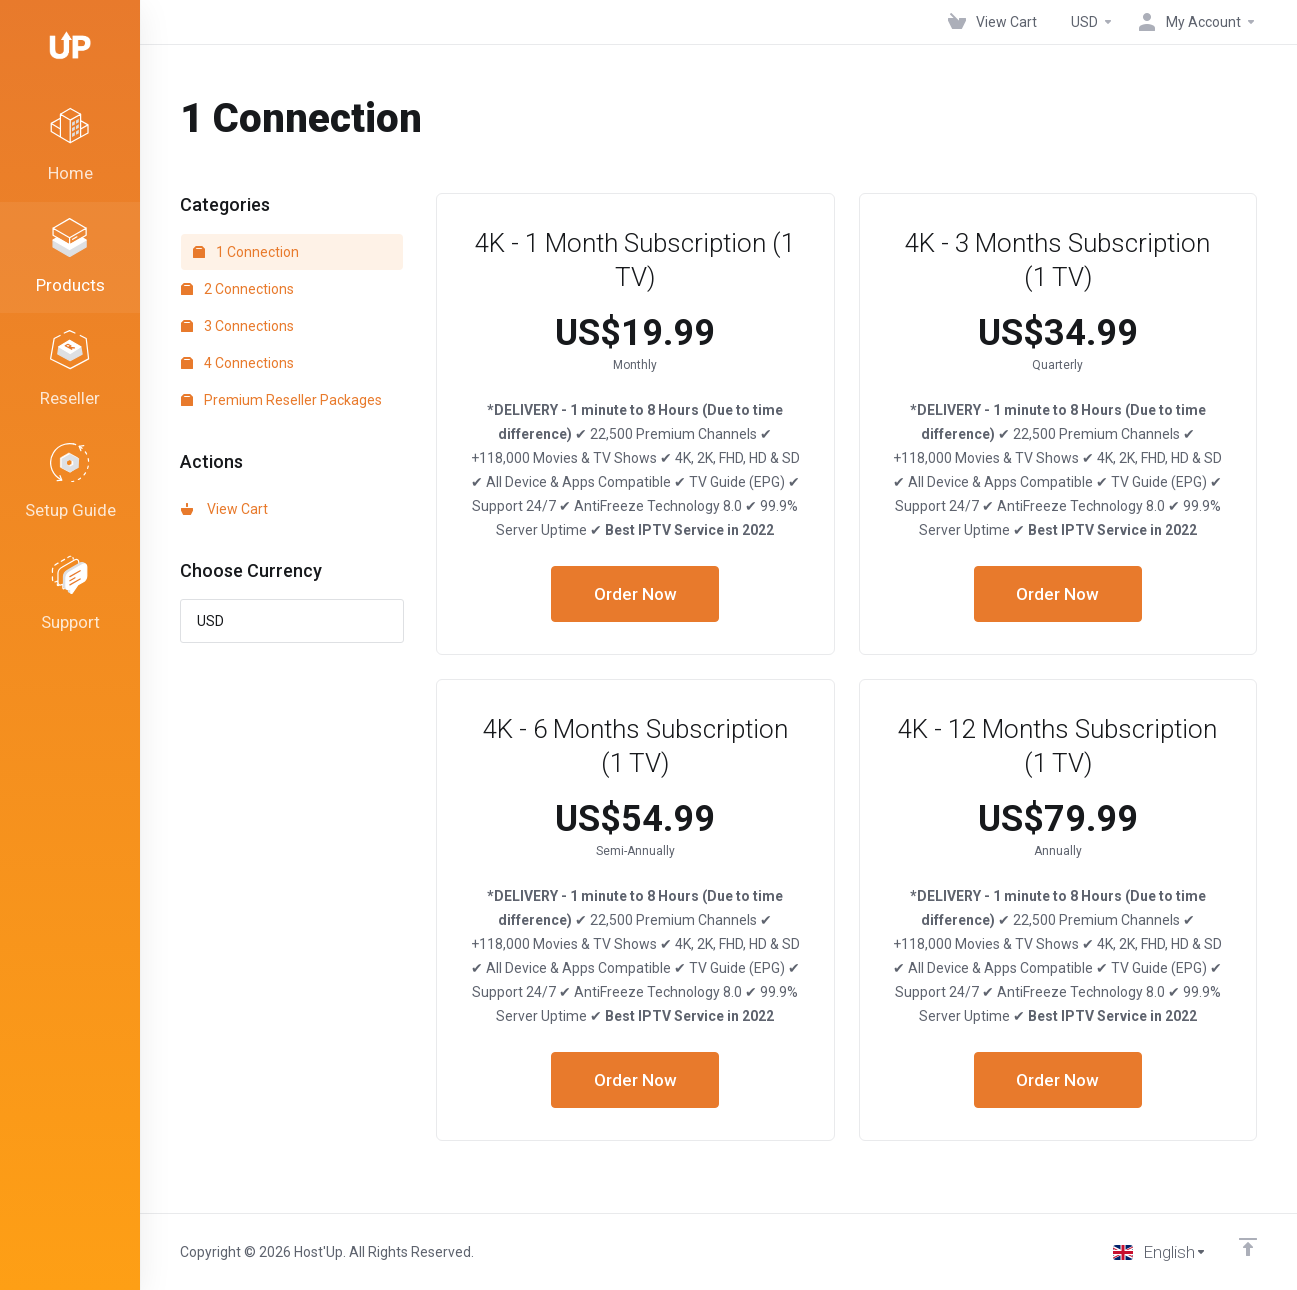 The image size is (1297, 1290). I want to click on Premium Reseller Packages, so click(281, 400).